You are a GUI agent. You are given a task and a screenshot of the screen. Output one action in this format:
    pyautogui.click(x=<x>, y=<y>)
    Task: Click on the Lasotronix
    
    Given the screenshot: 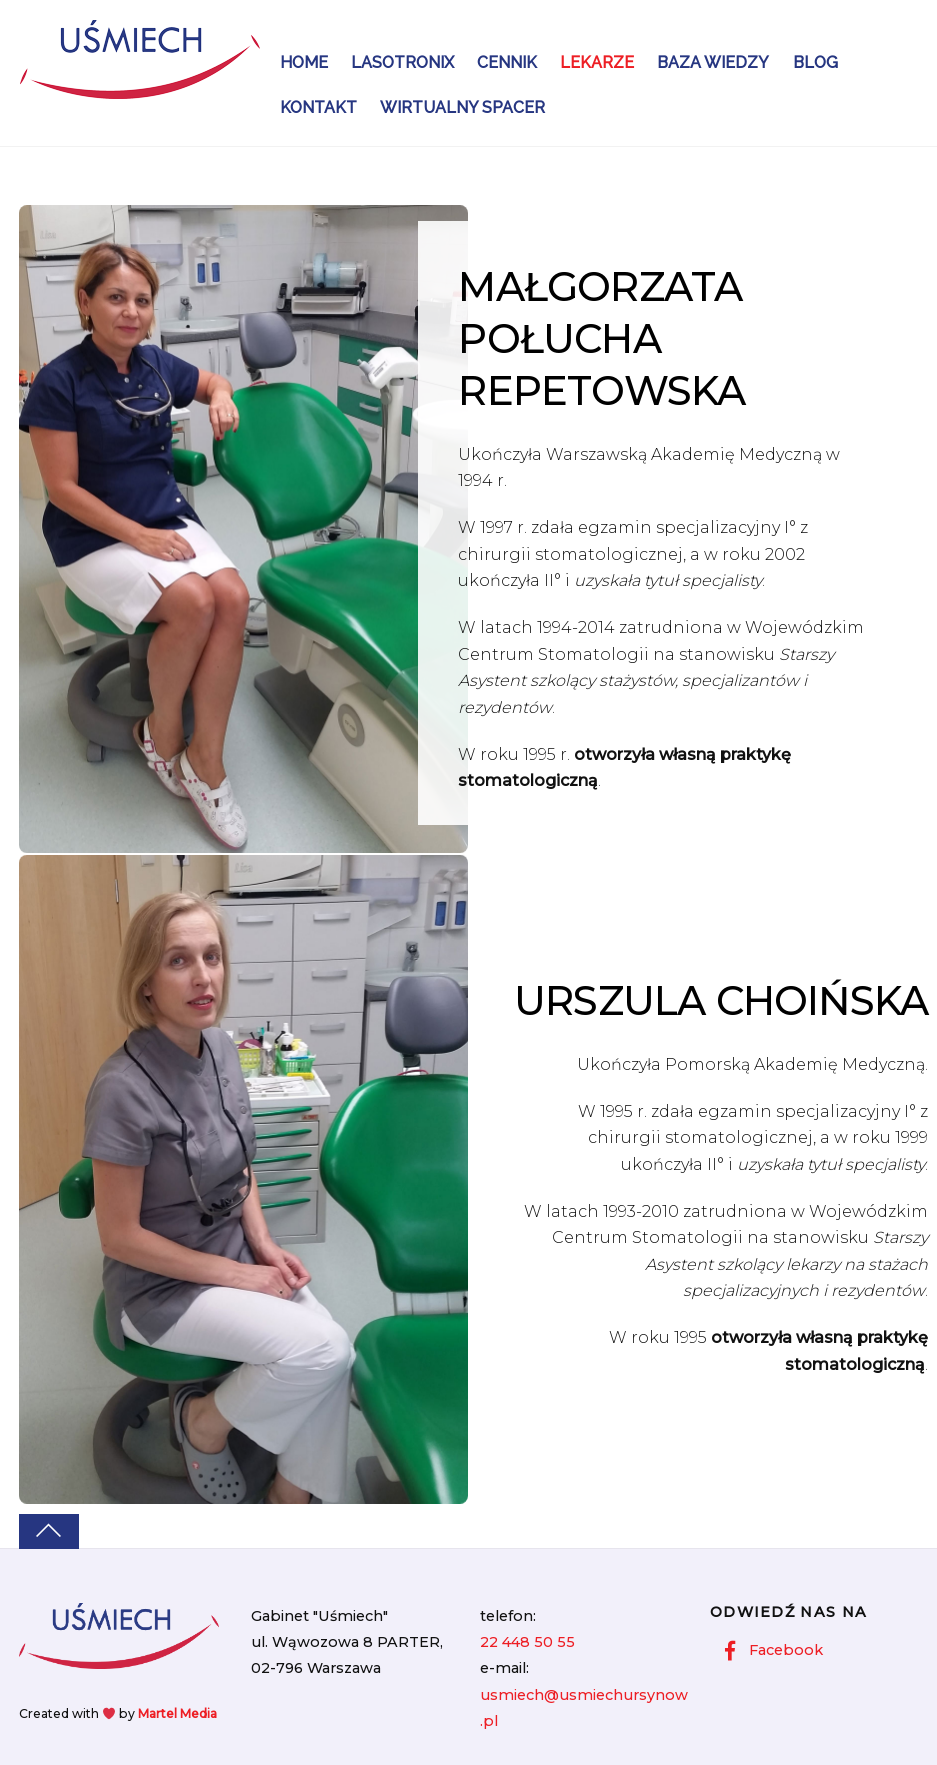 What is the action you would take?
    pyautogui.click(x=402, y=62)
    